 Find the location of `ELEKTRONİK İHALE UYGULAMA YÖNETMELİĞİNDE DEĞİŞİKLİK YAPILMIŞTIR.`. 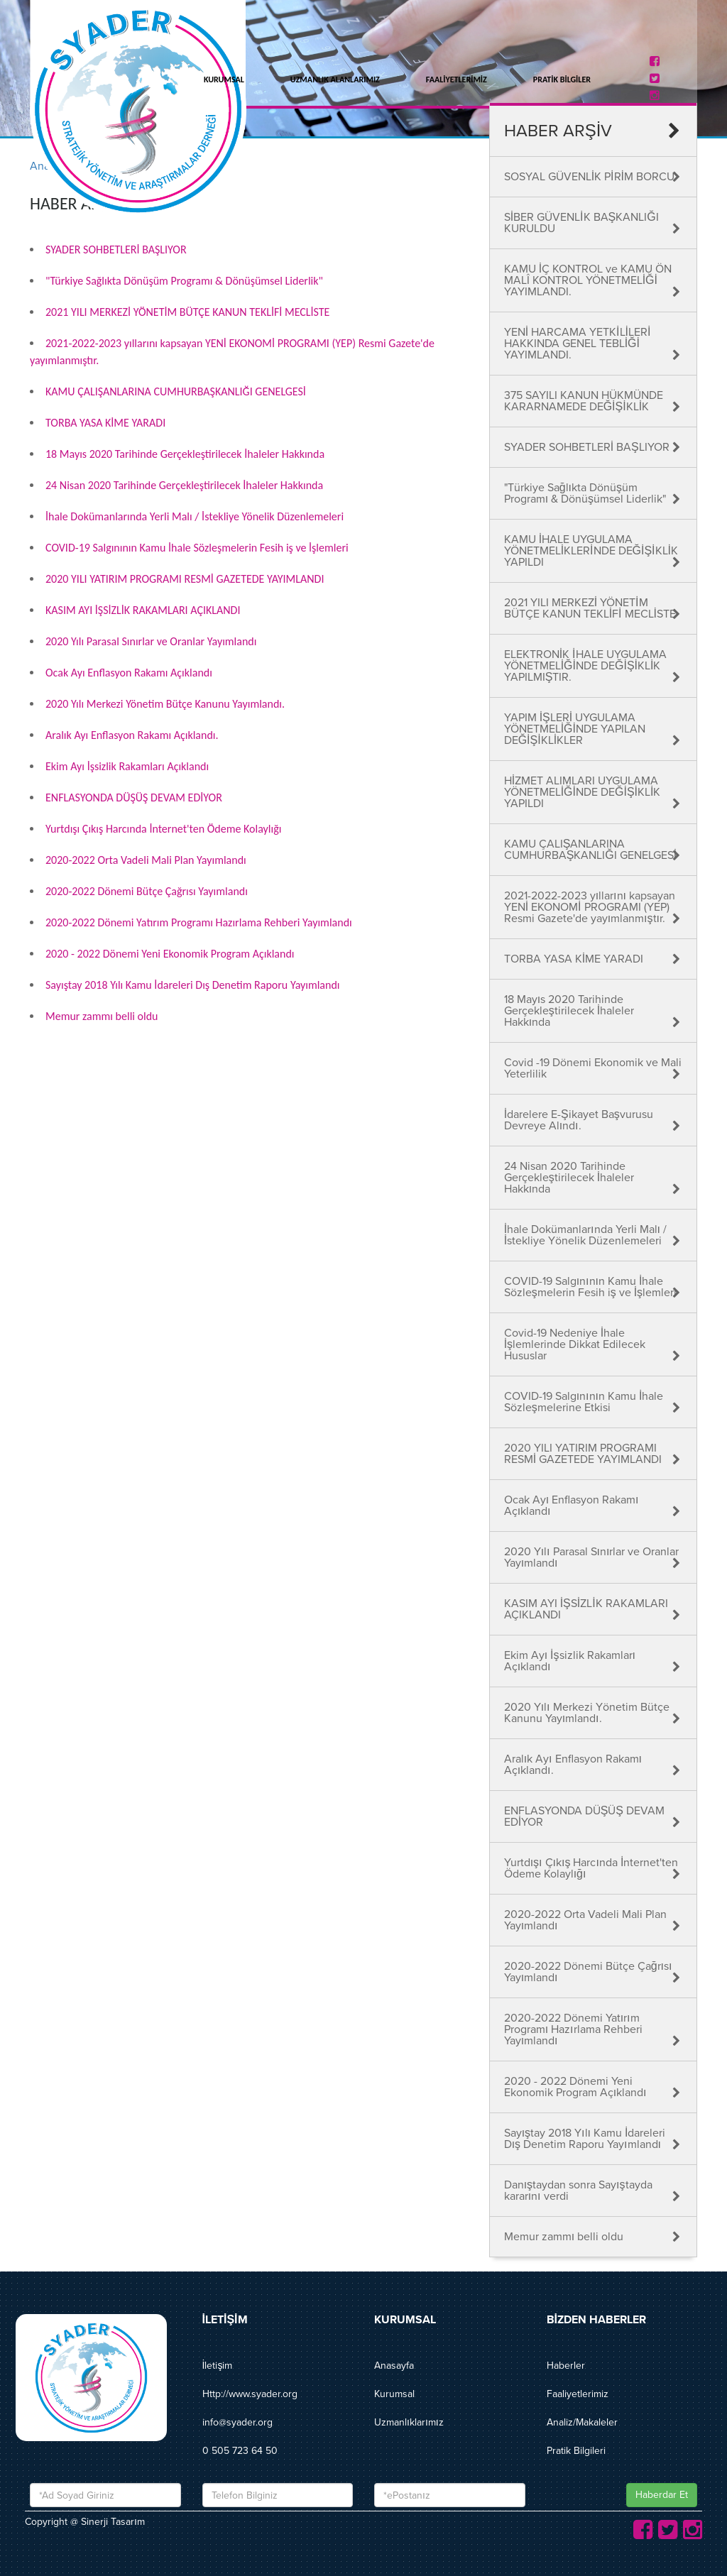

ELEKTRONİK İHALE UYGULAMA YÖNETMELİĞİNDE DEĞİŞİKLİK YAPILMIŞTIR. is located at coordinates (585, 665).